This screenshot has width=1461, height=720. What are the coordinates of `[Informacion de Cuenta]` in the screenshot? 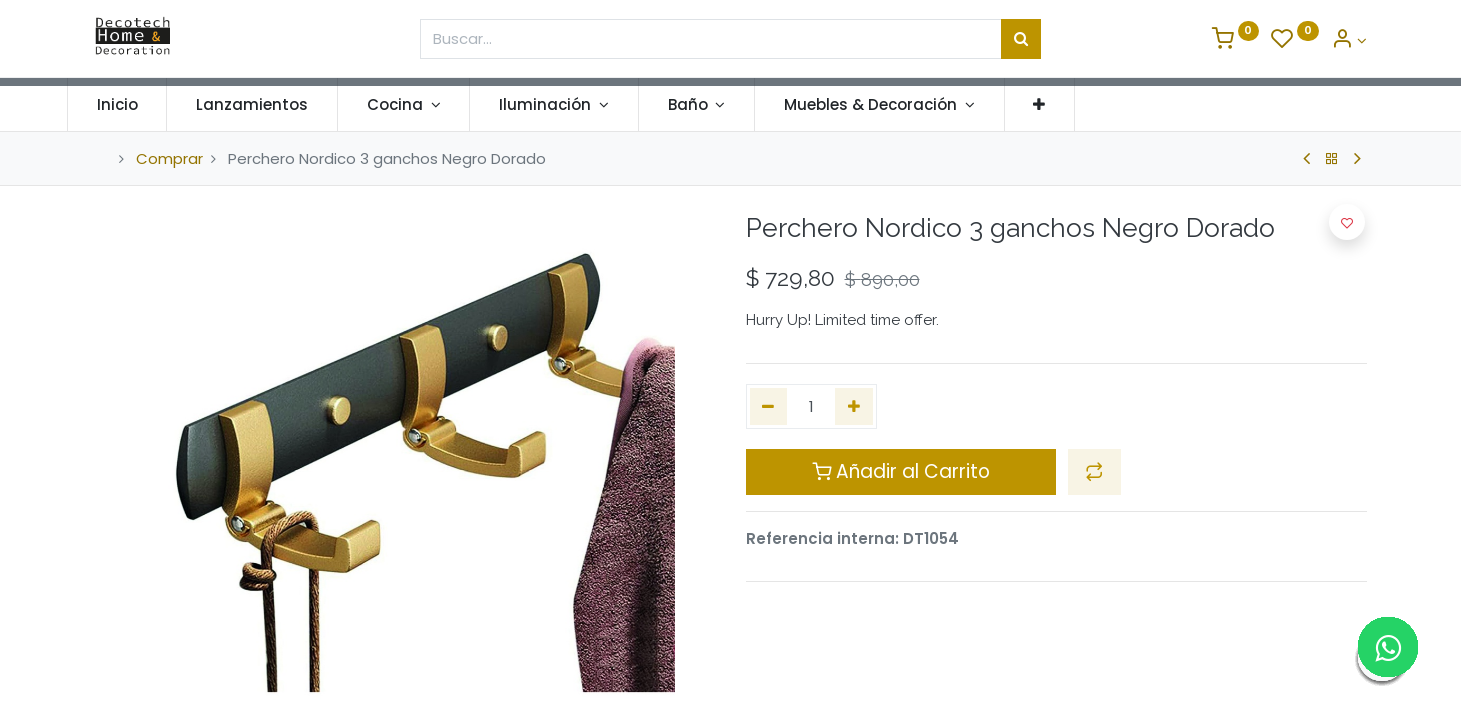 It's located at (1349, 40).